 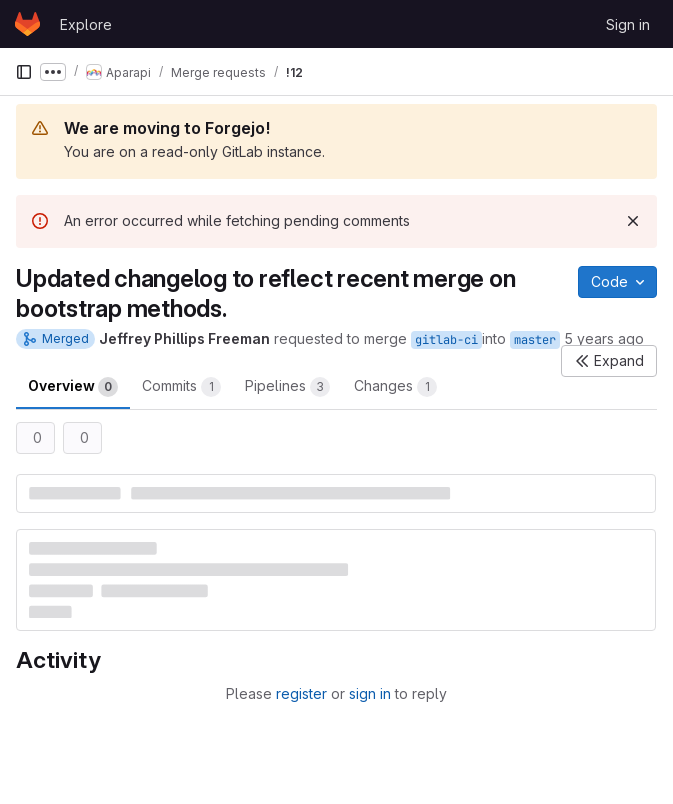 I want to click on [Primary navigation sidebar], so click(x=24, y=72).